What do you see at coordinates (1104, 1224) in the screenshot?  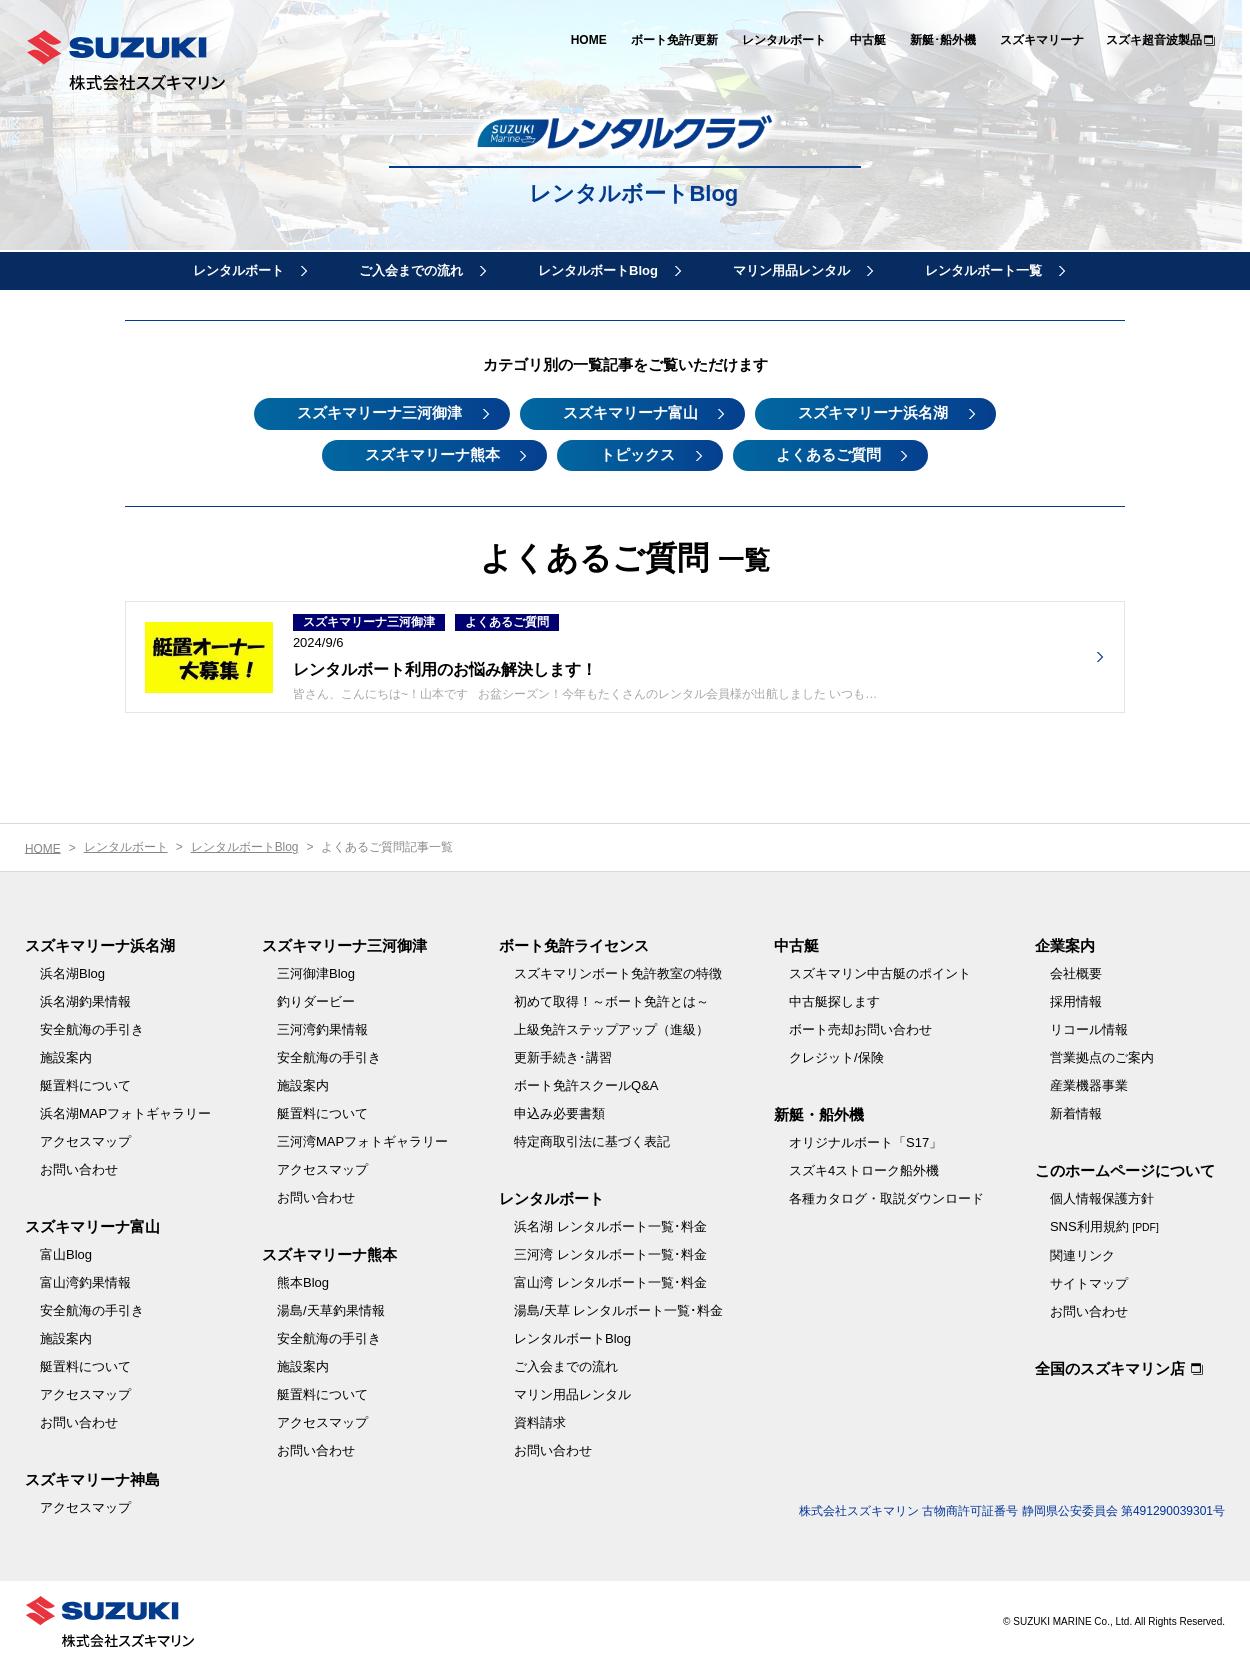 I see `SNS利用規約` at bounding box center [1104, 1224].